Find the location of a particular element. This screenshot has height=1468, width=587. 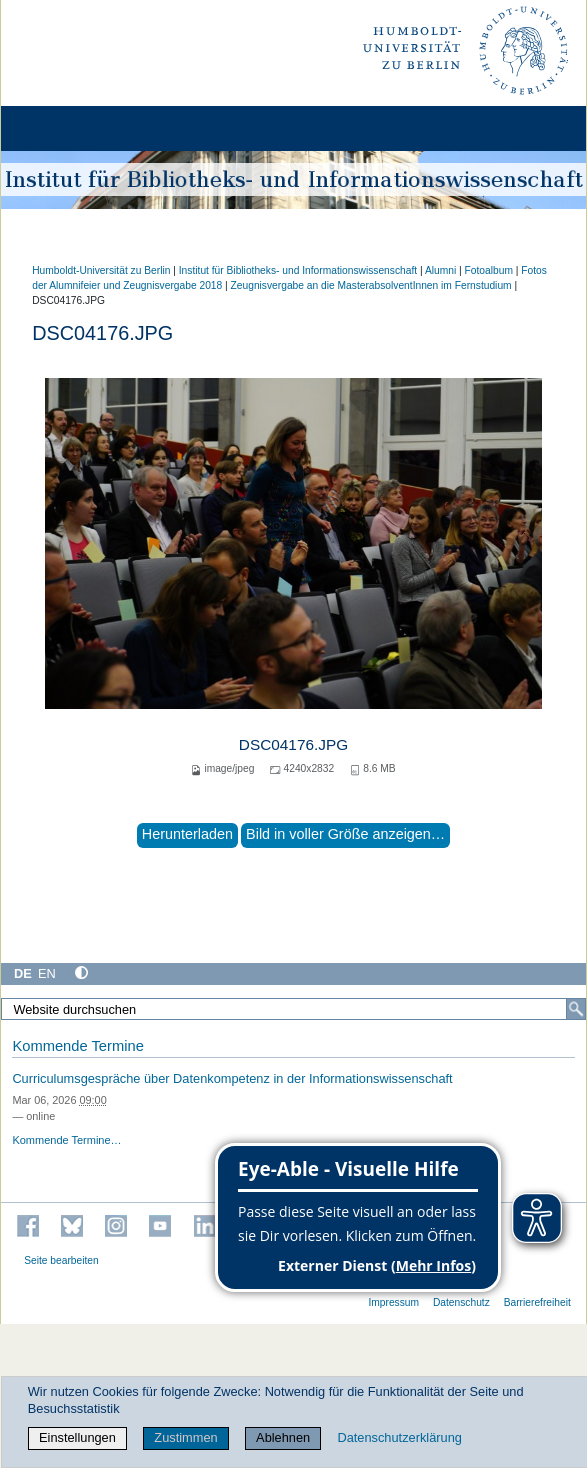

Barrierefreiheit is located at coordinates (537, 1302).